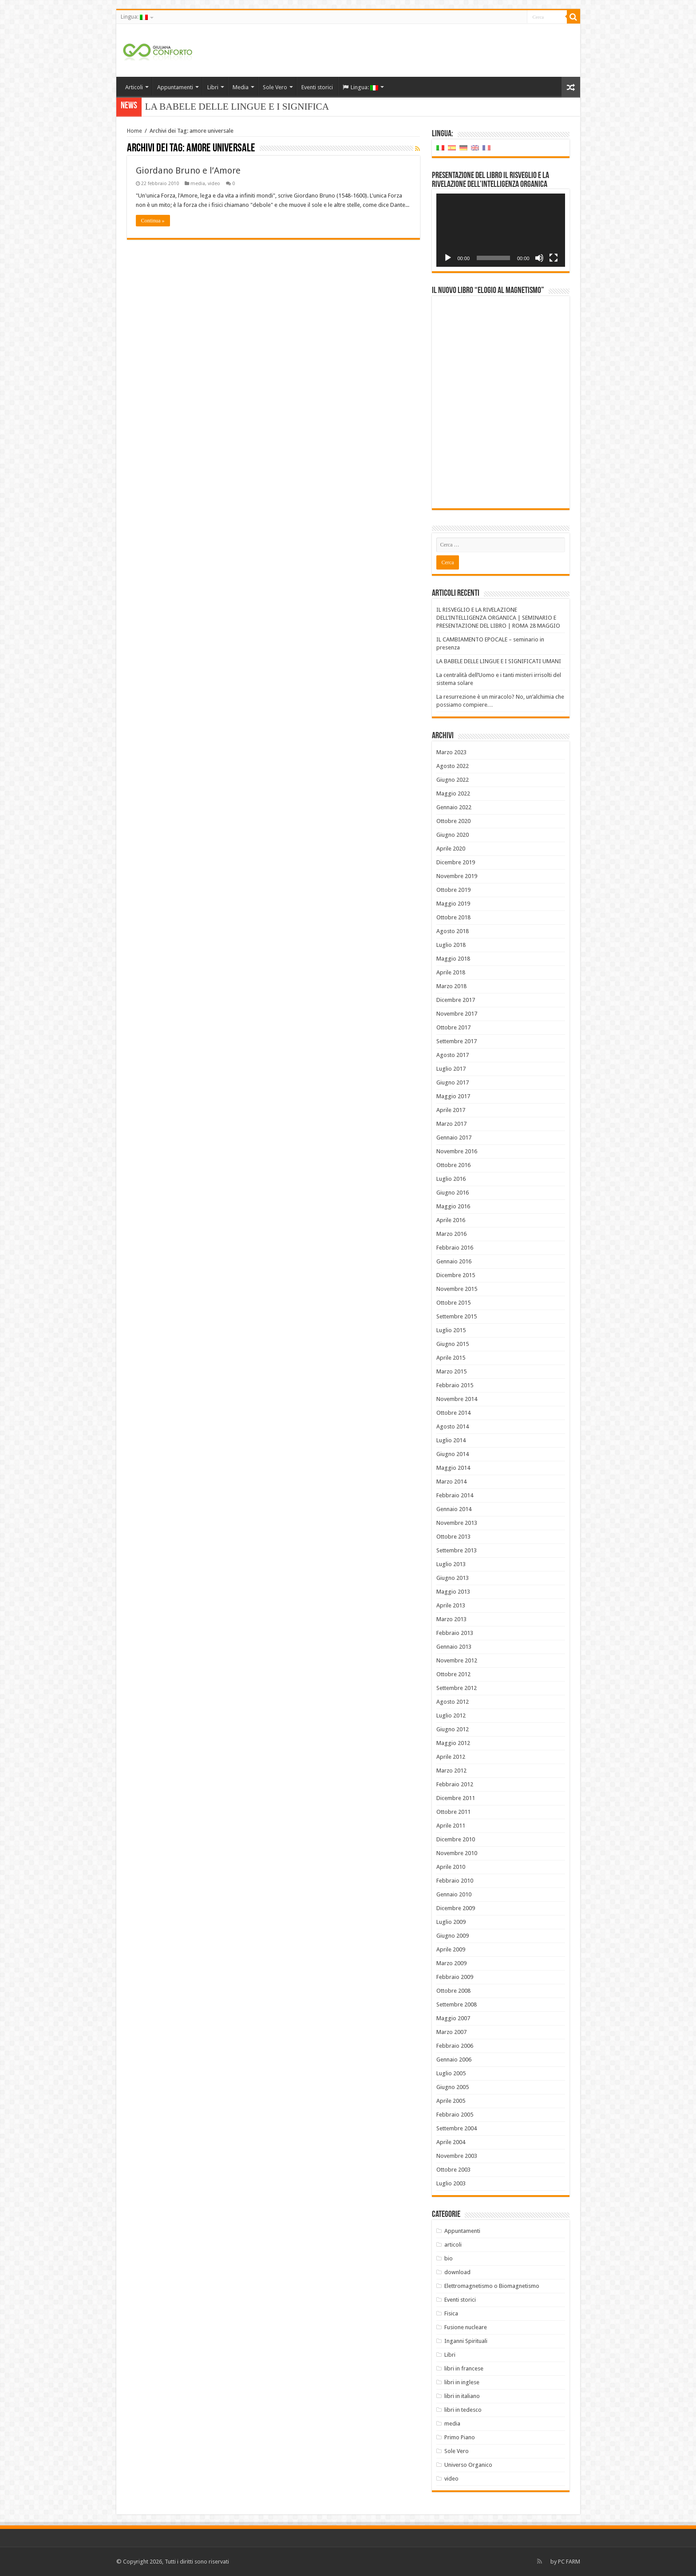 The image size is (696, 2576). Describe the element at coordinates (451, 1715) in the screenshot. I see `Luglio 2012` at that location.